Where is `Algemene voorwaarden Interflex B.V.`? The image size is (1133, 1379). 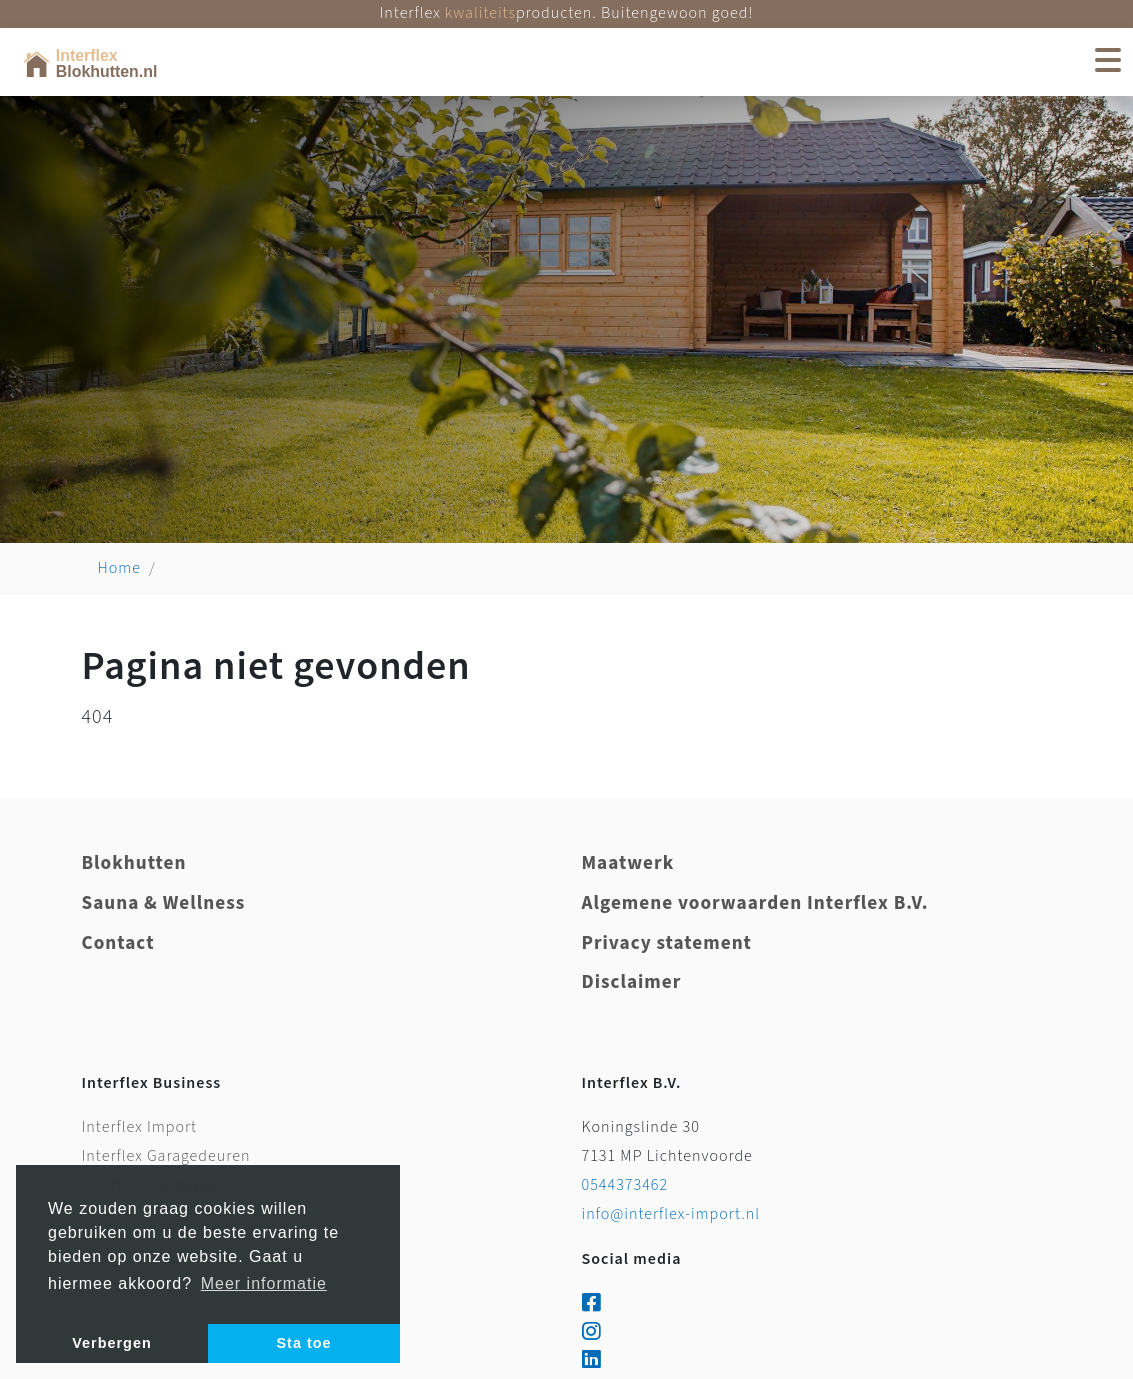
Algemene voorwaarden Interflex B.V. is located at coordinates (755, 903).